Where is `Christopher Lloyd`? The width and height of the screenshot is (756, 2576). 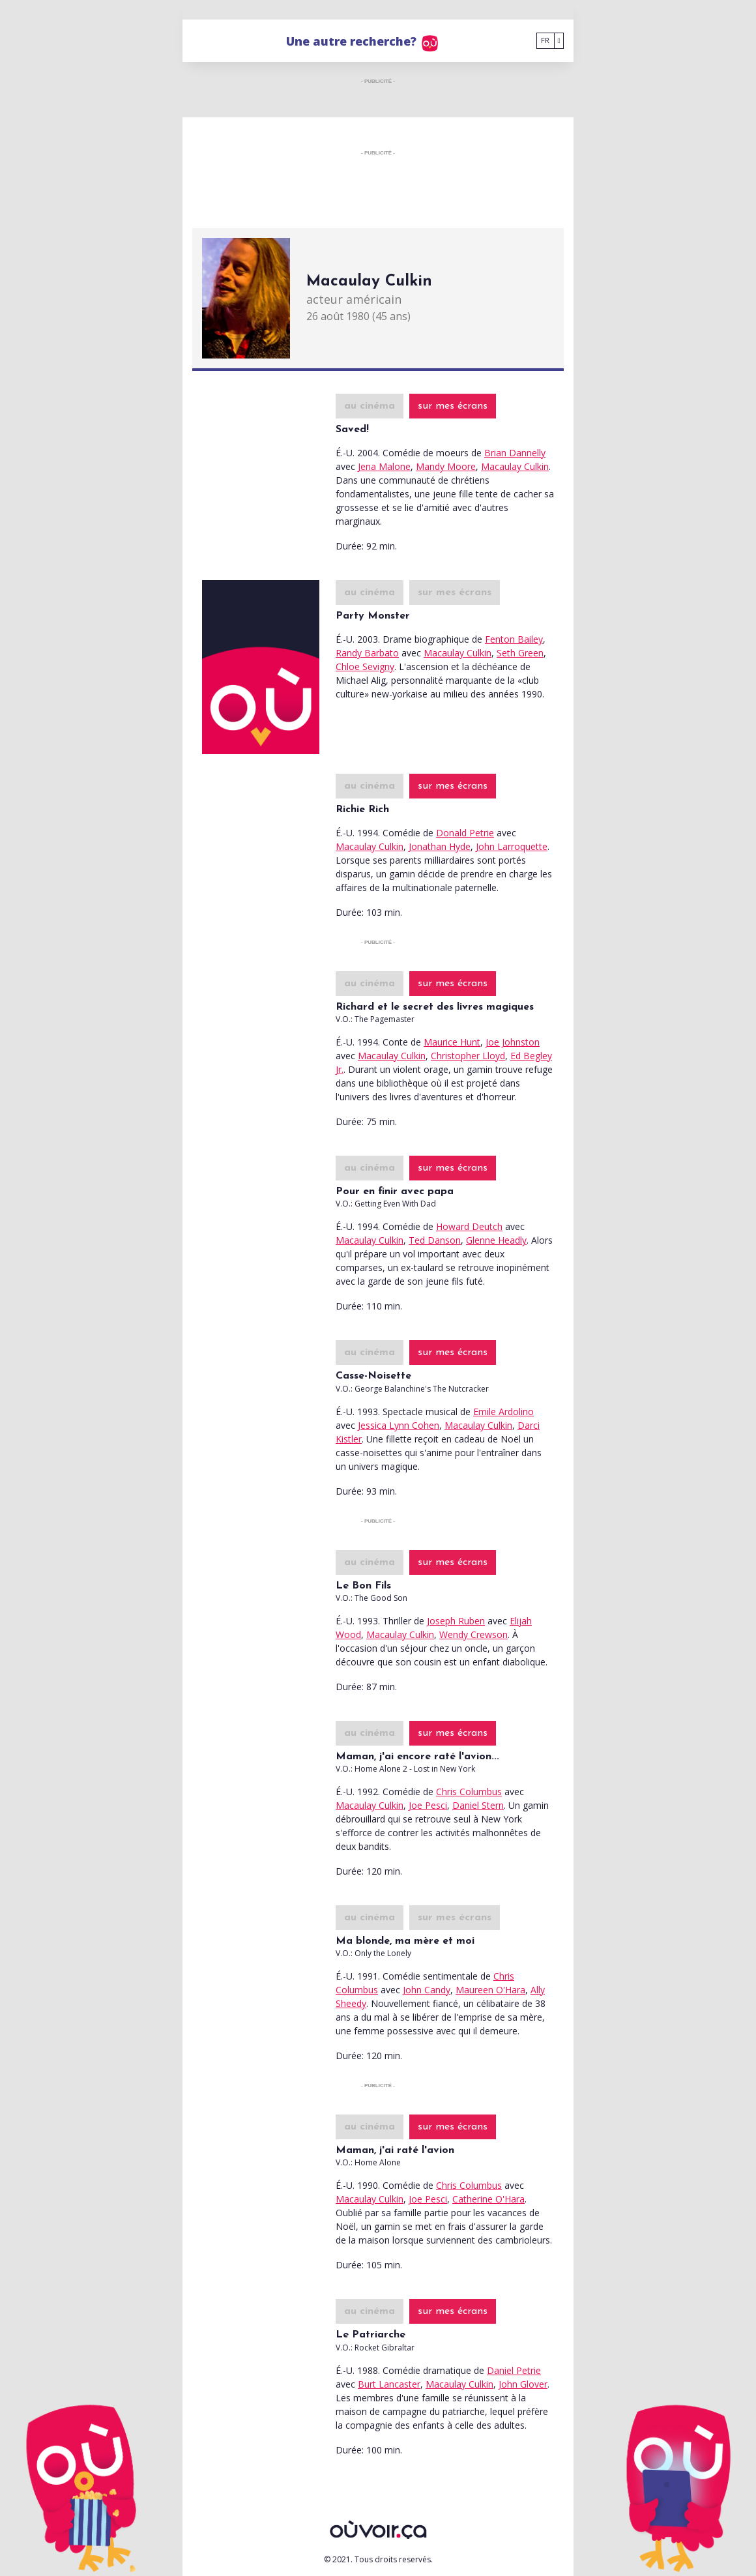 Christopher Lloyd is located at coordinates (468, 1055).